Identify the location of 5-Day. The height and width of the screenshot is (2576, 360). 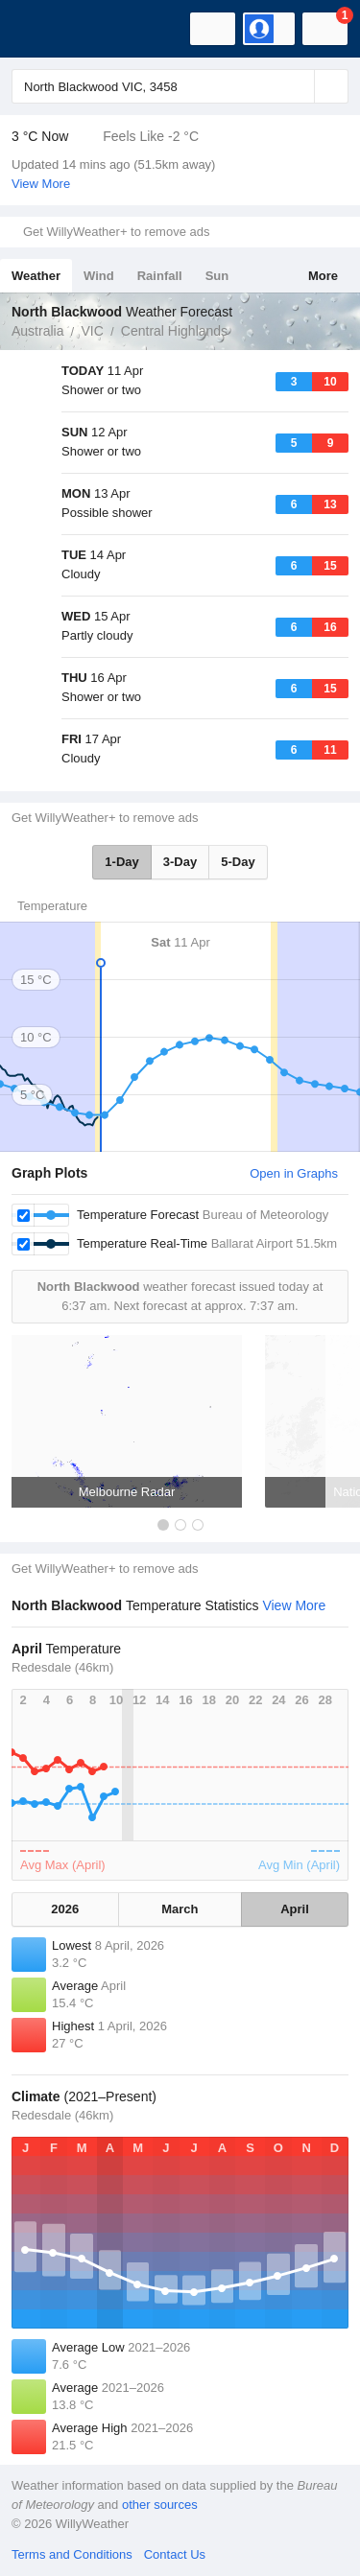
(237, 862).